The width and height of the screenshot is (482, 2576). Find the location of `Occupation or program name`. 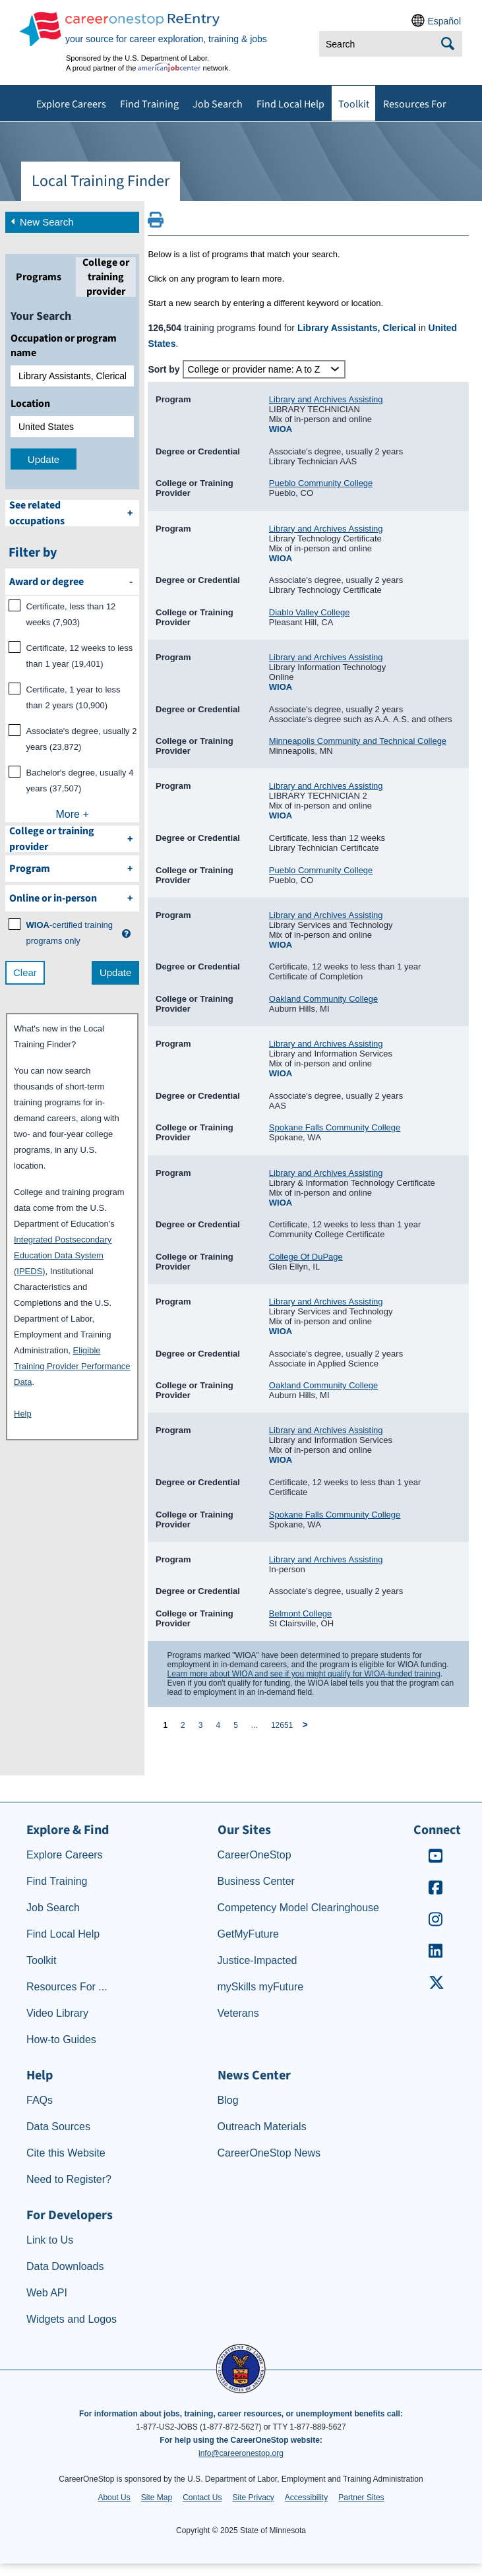

Occupation or program name is located at coordinates (64, 345).